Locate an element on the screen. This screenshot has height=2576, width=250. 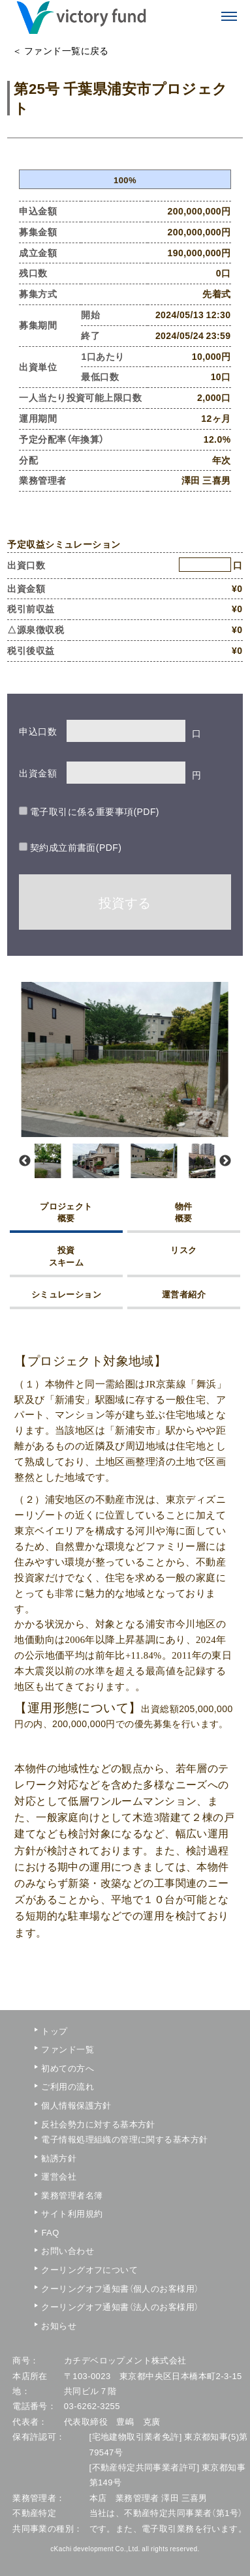
トップ is located at coordinates (54, 2030).